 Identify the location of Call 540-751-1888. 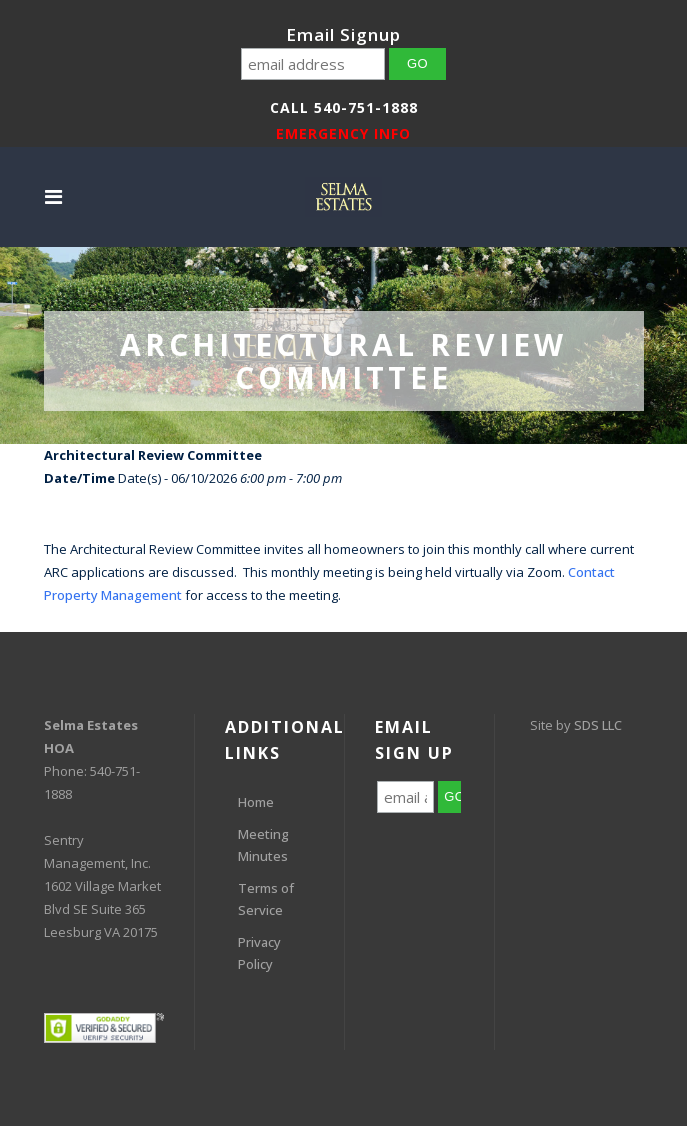
(344, 107).